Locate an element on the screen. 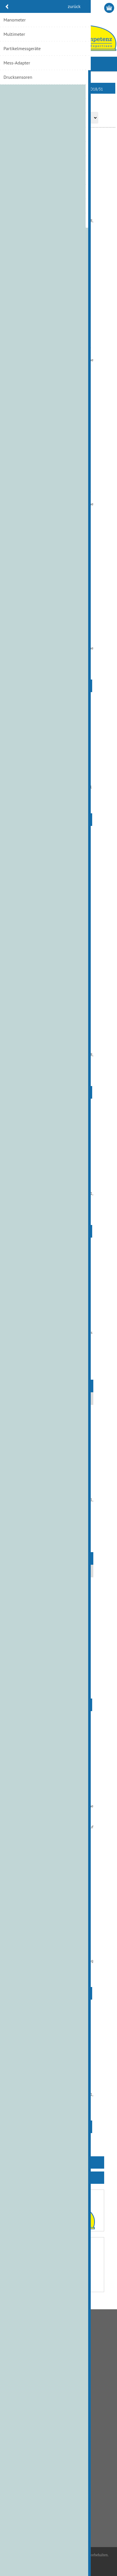 The height and width of the screenshot is (2576, 117). Triebwelle A10VO18/31 is located at coordinates (58, 1658).